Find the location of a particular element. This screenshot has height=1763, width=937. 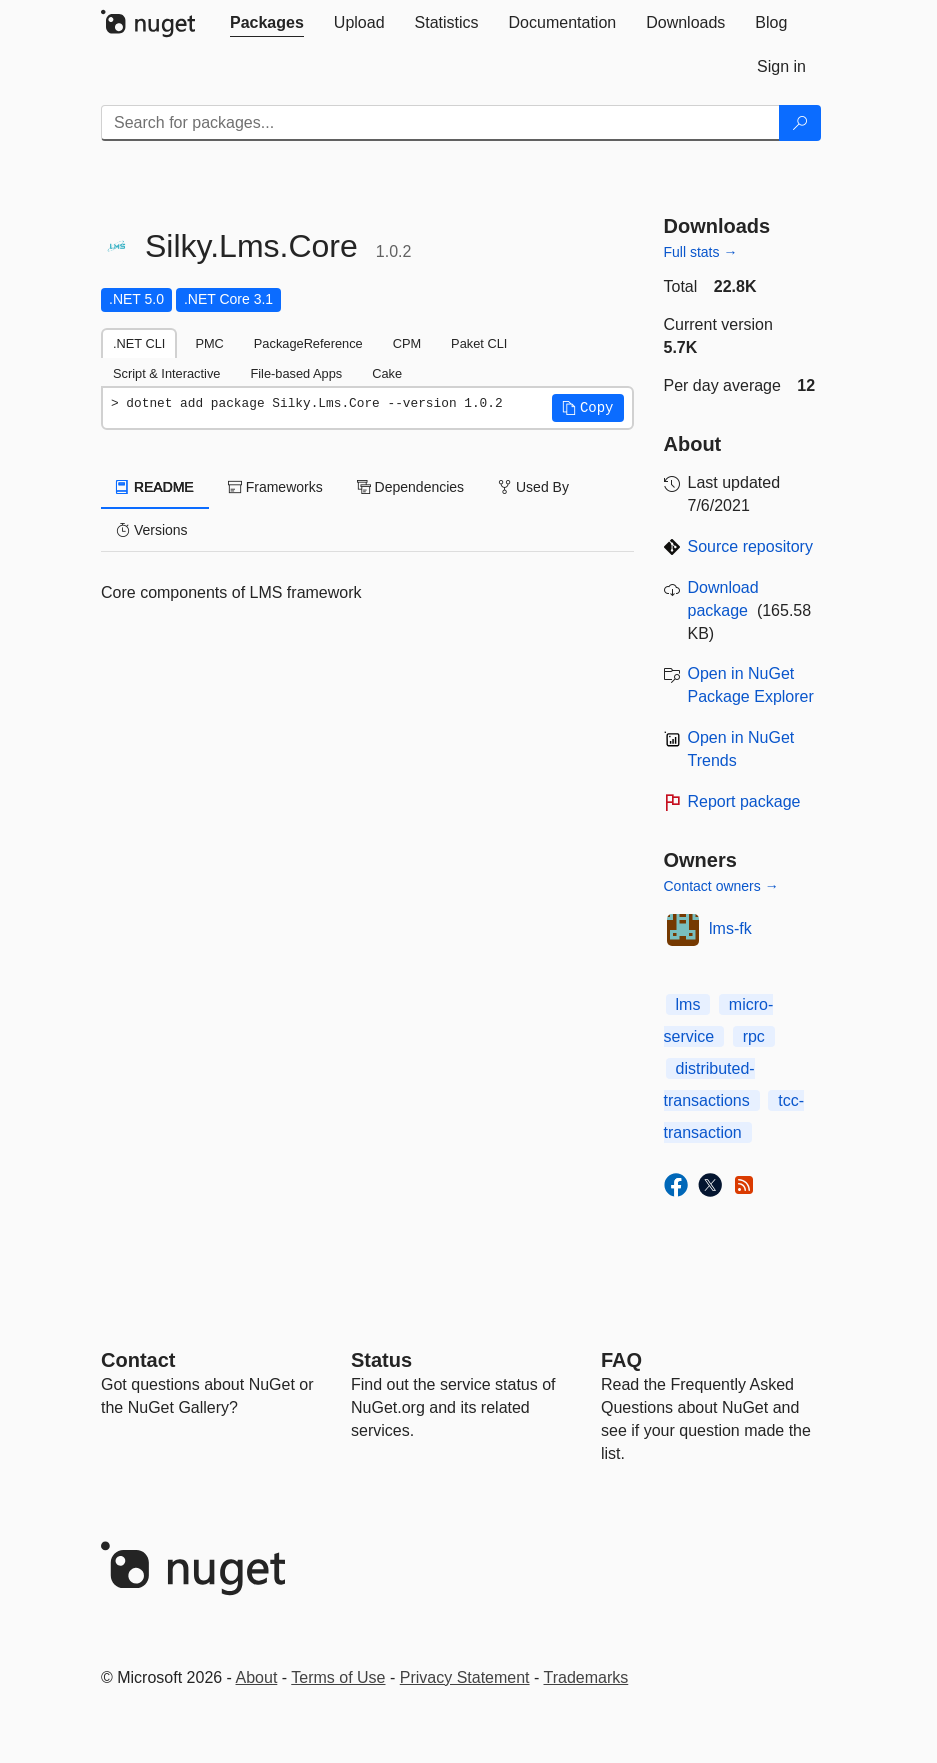

Contact is located at coordinates (138, 1360).